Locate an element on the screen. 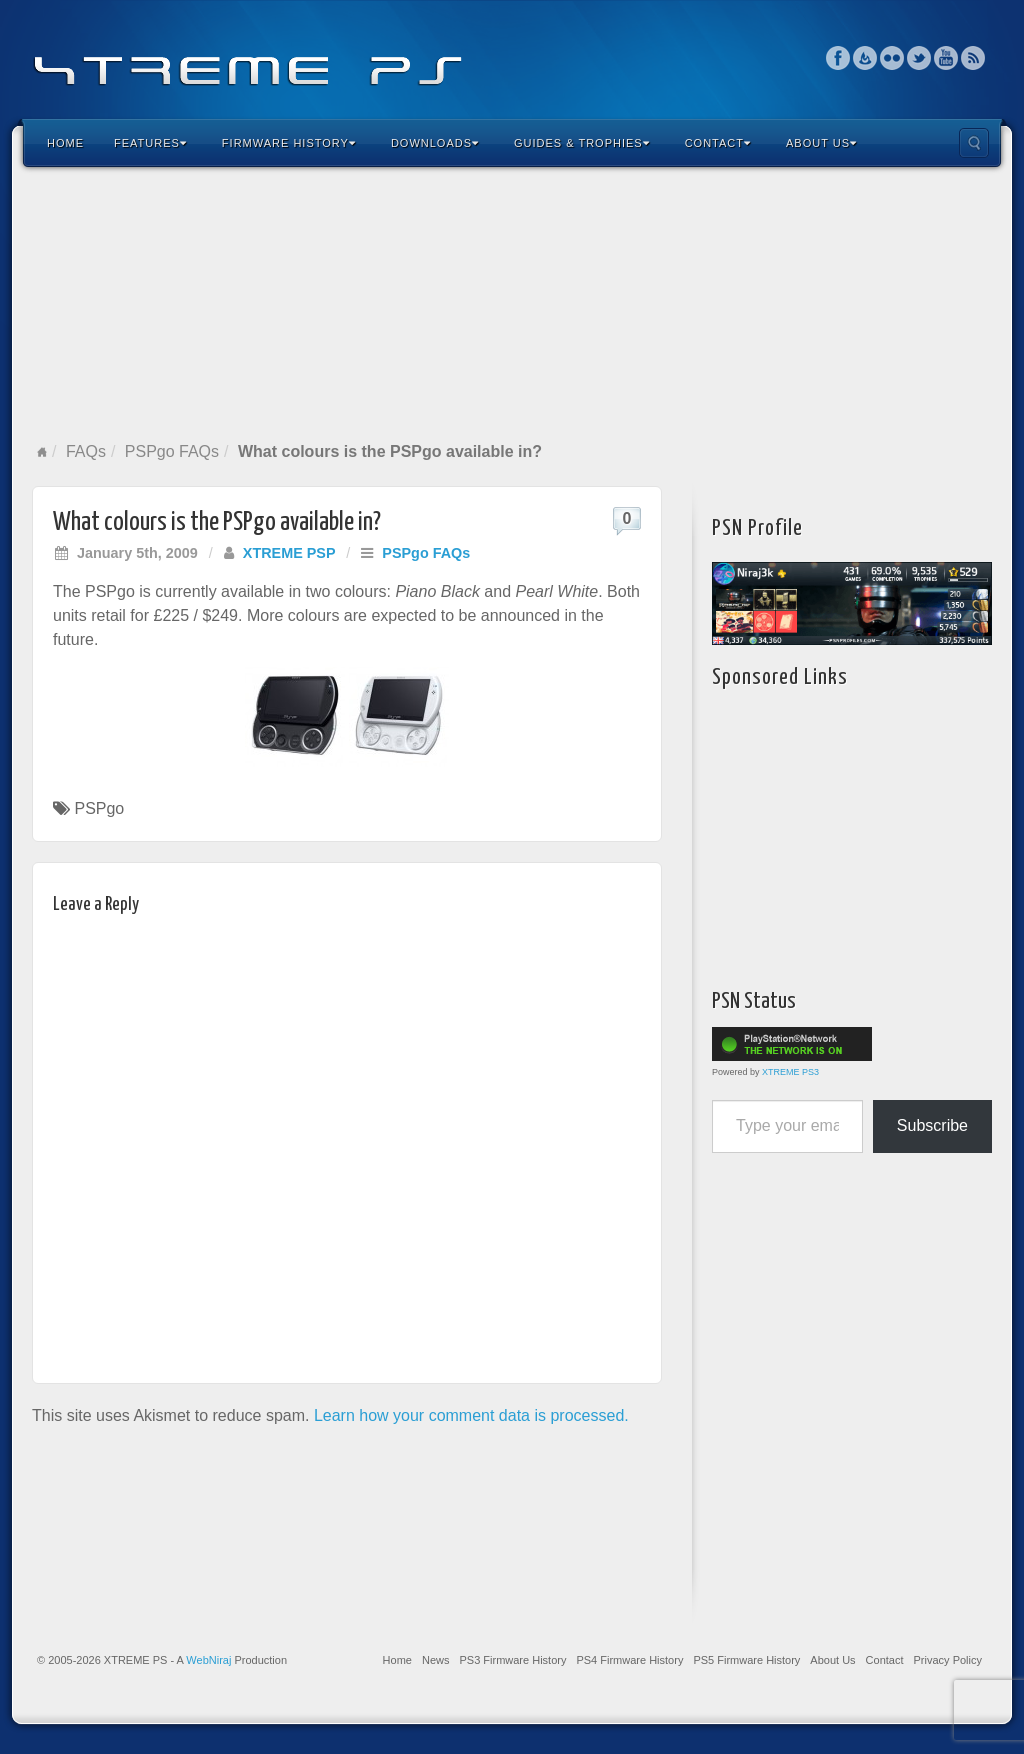 This screenshot has width=1024, height=1754. Home is located at coordinates (65, 143).